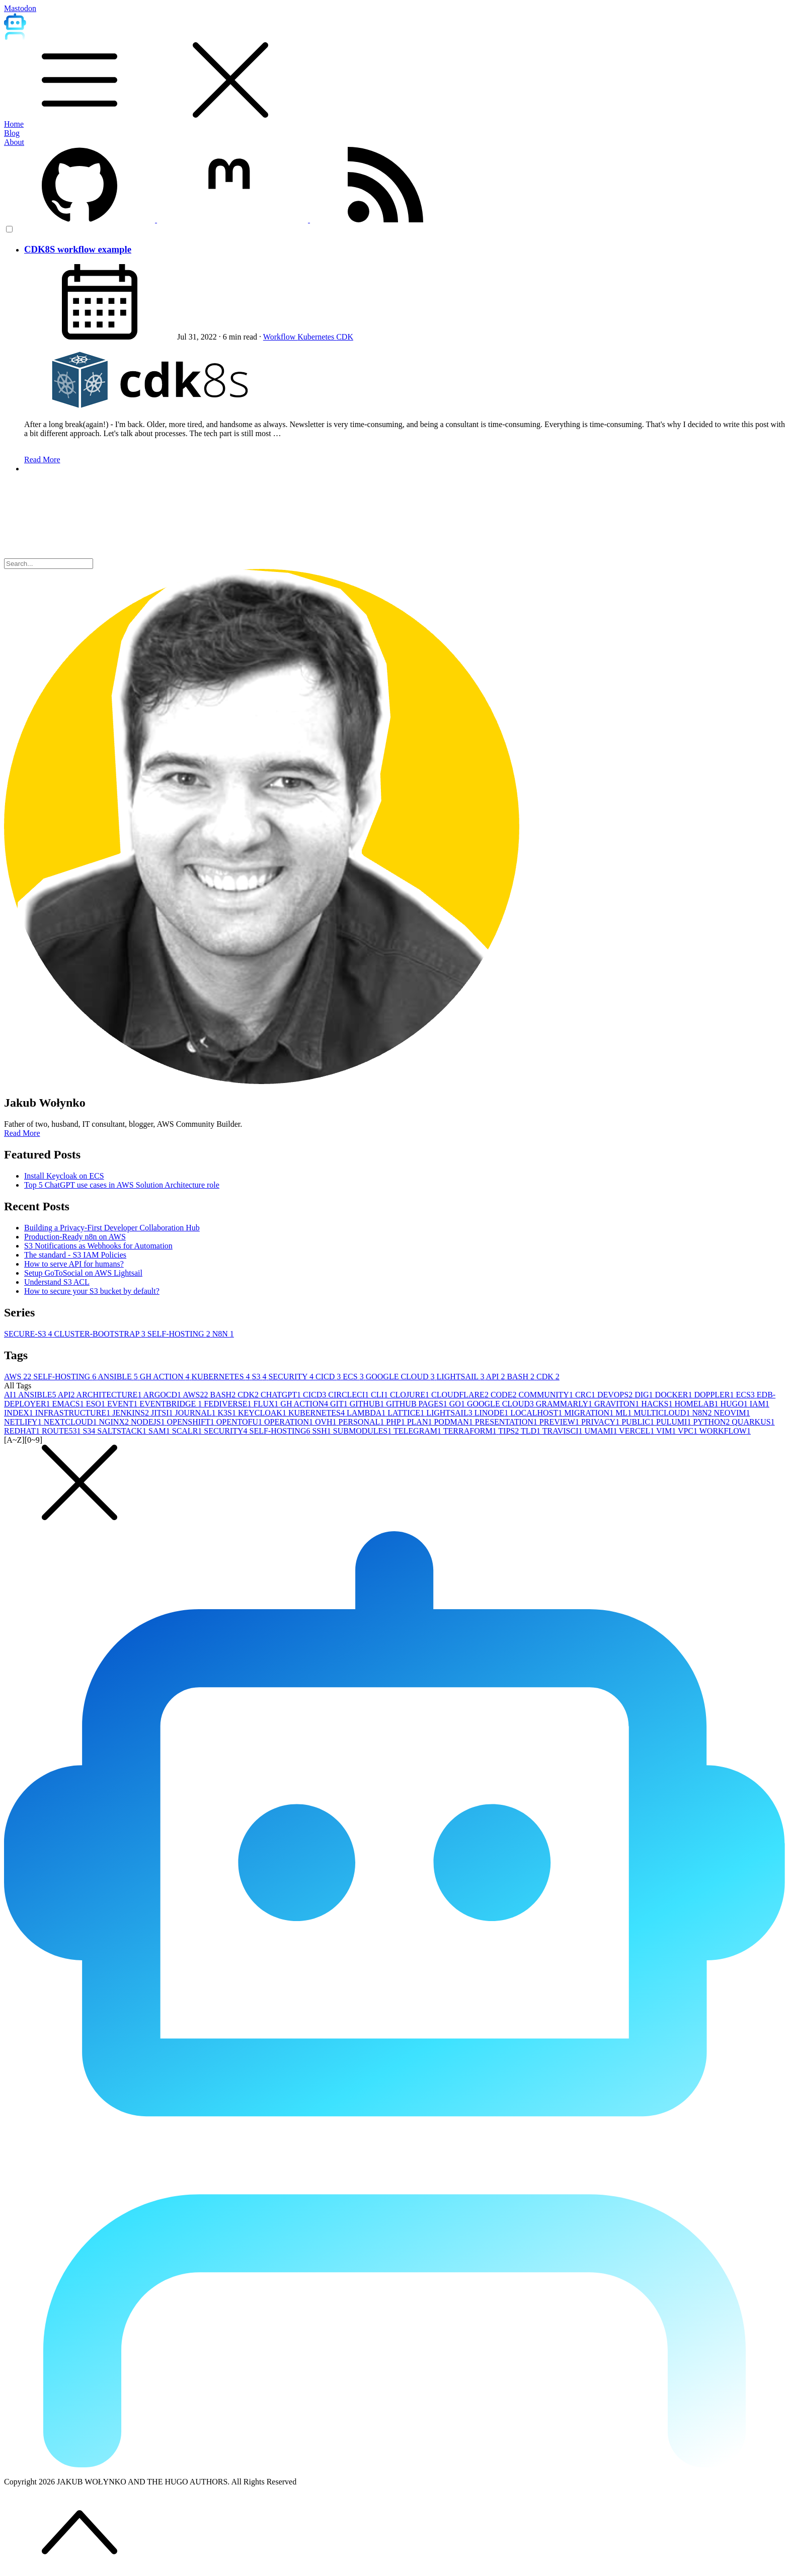  I want to click on UMAMI, so click(602, 1431).